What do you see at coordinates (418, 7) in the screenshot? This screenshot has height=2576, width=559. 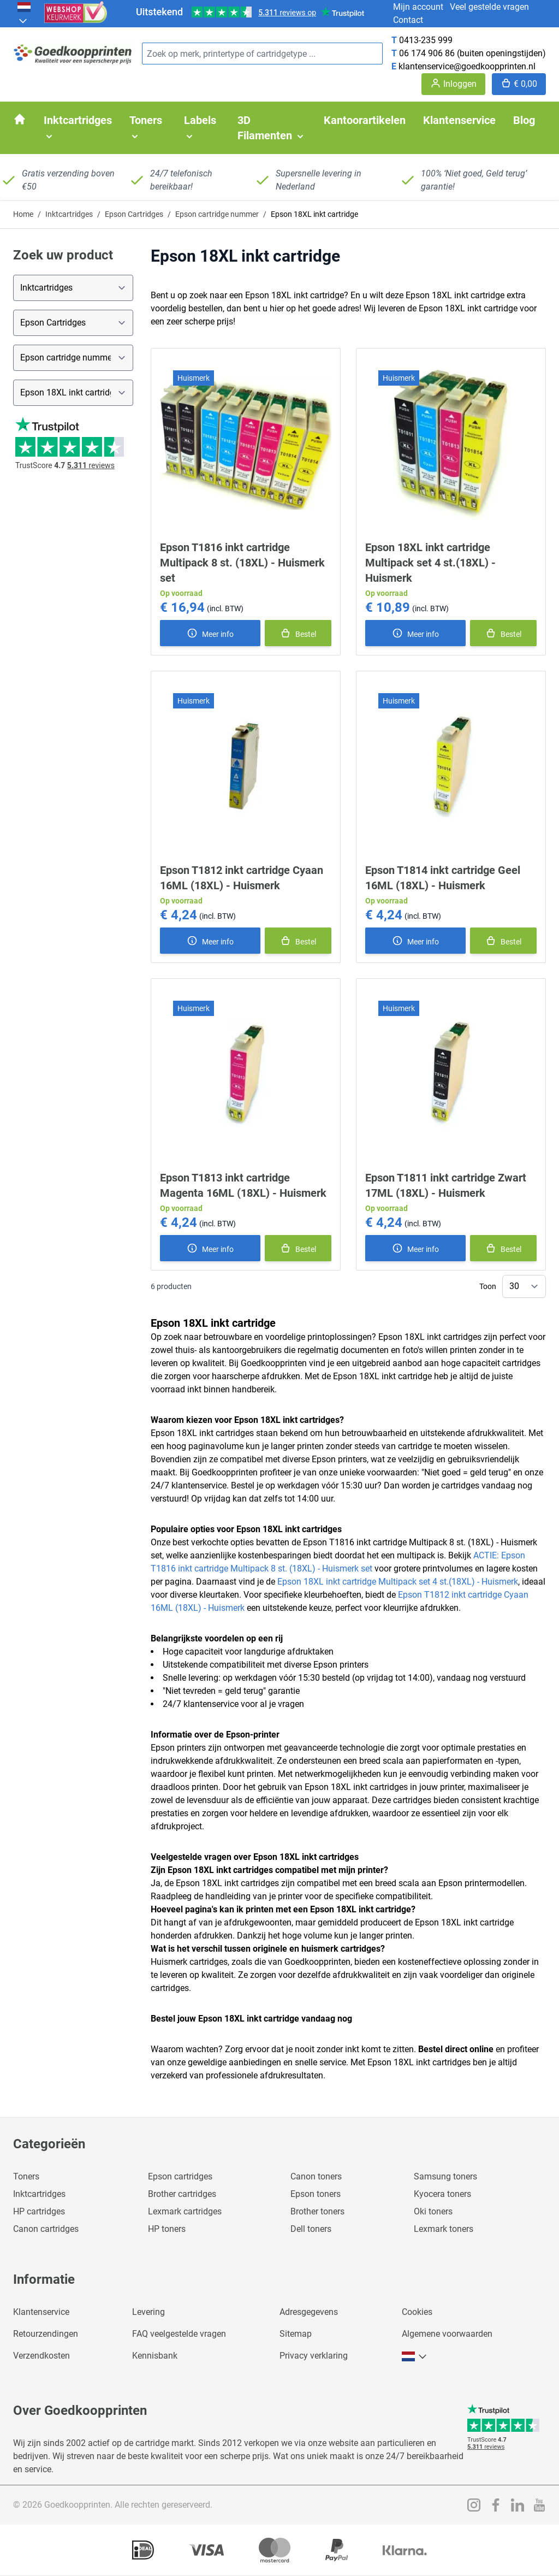 I see `Mijn account` at bounding box center [418, 7].